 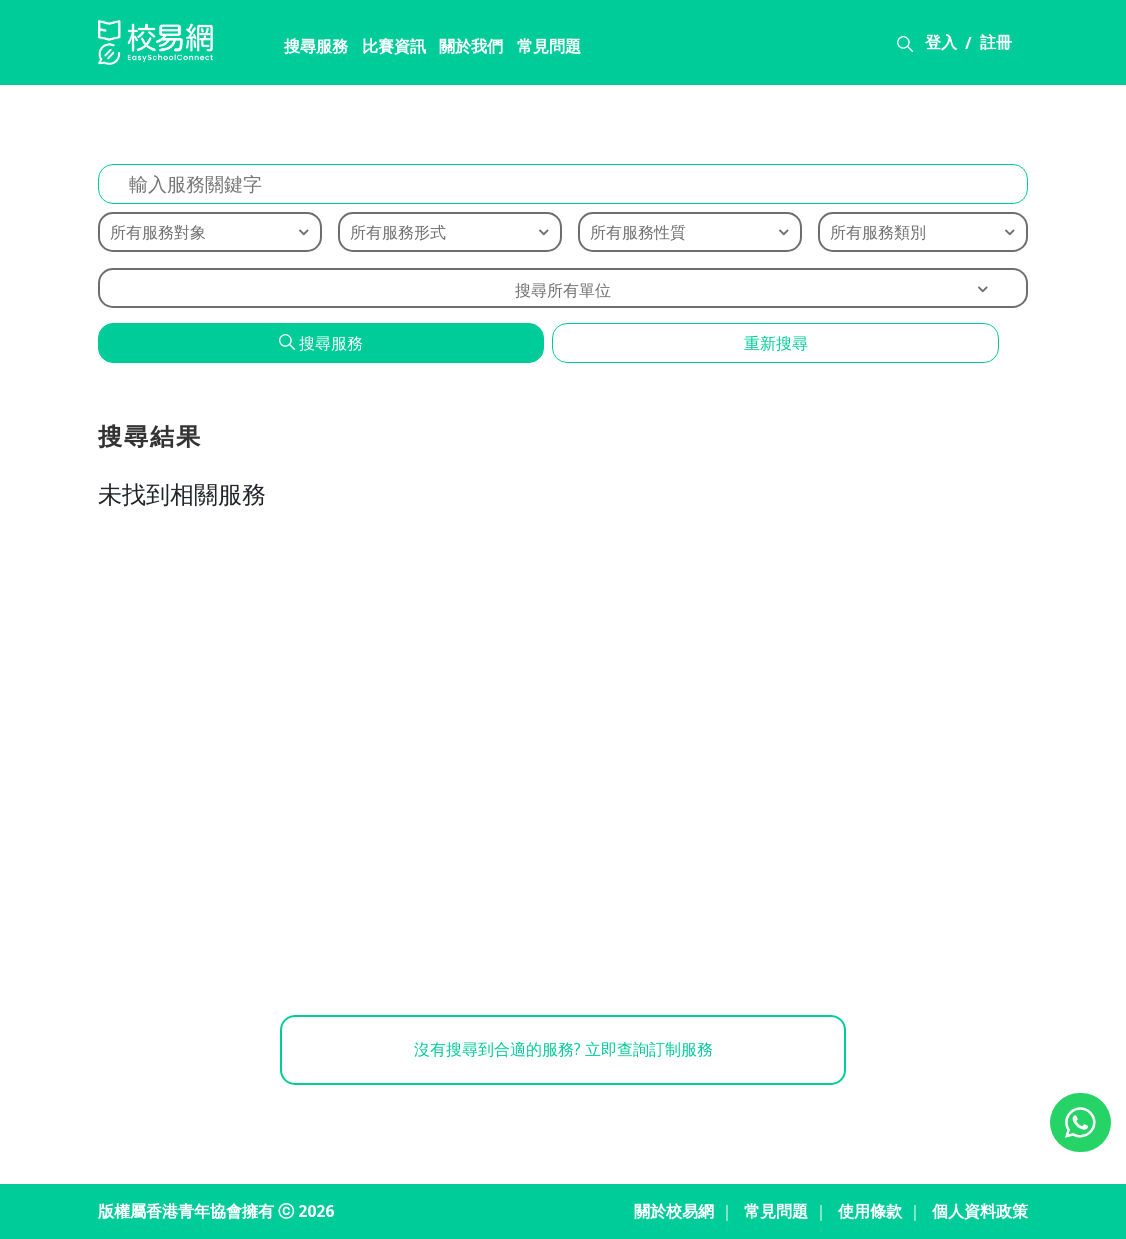 I want to click on 重新搜尋, so click(x=776, y=343).